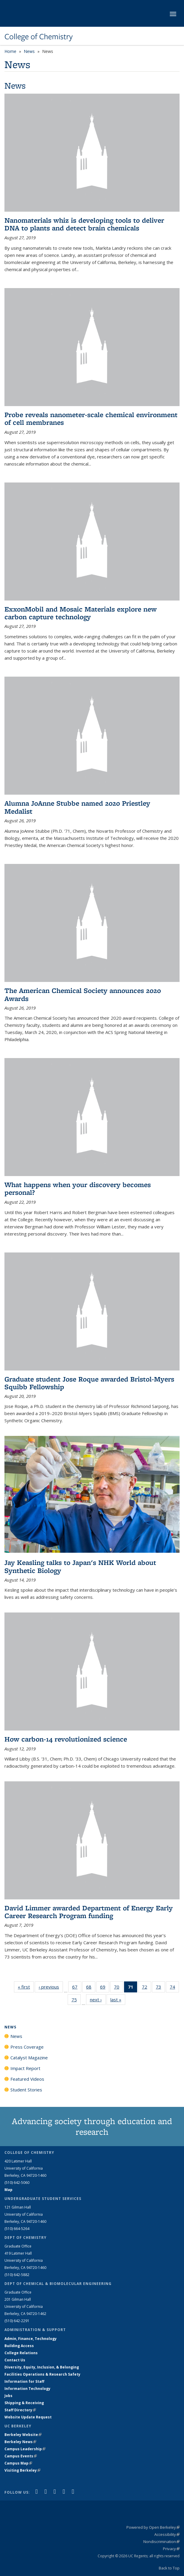  I want to click on Press Coverage, so click(27, 2047).